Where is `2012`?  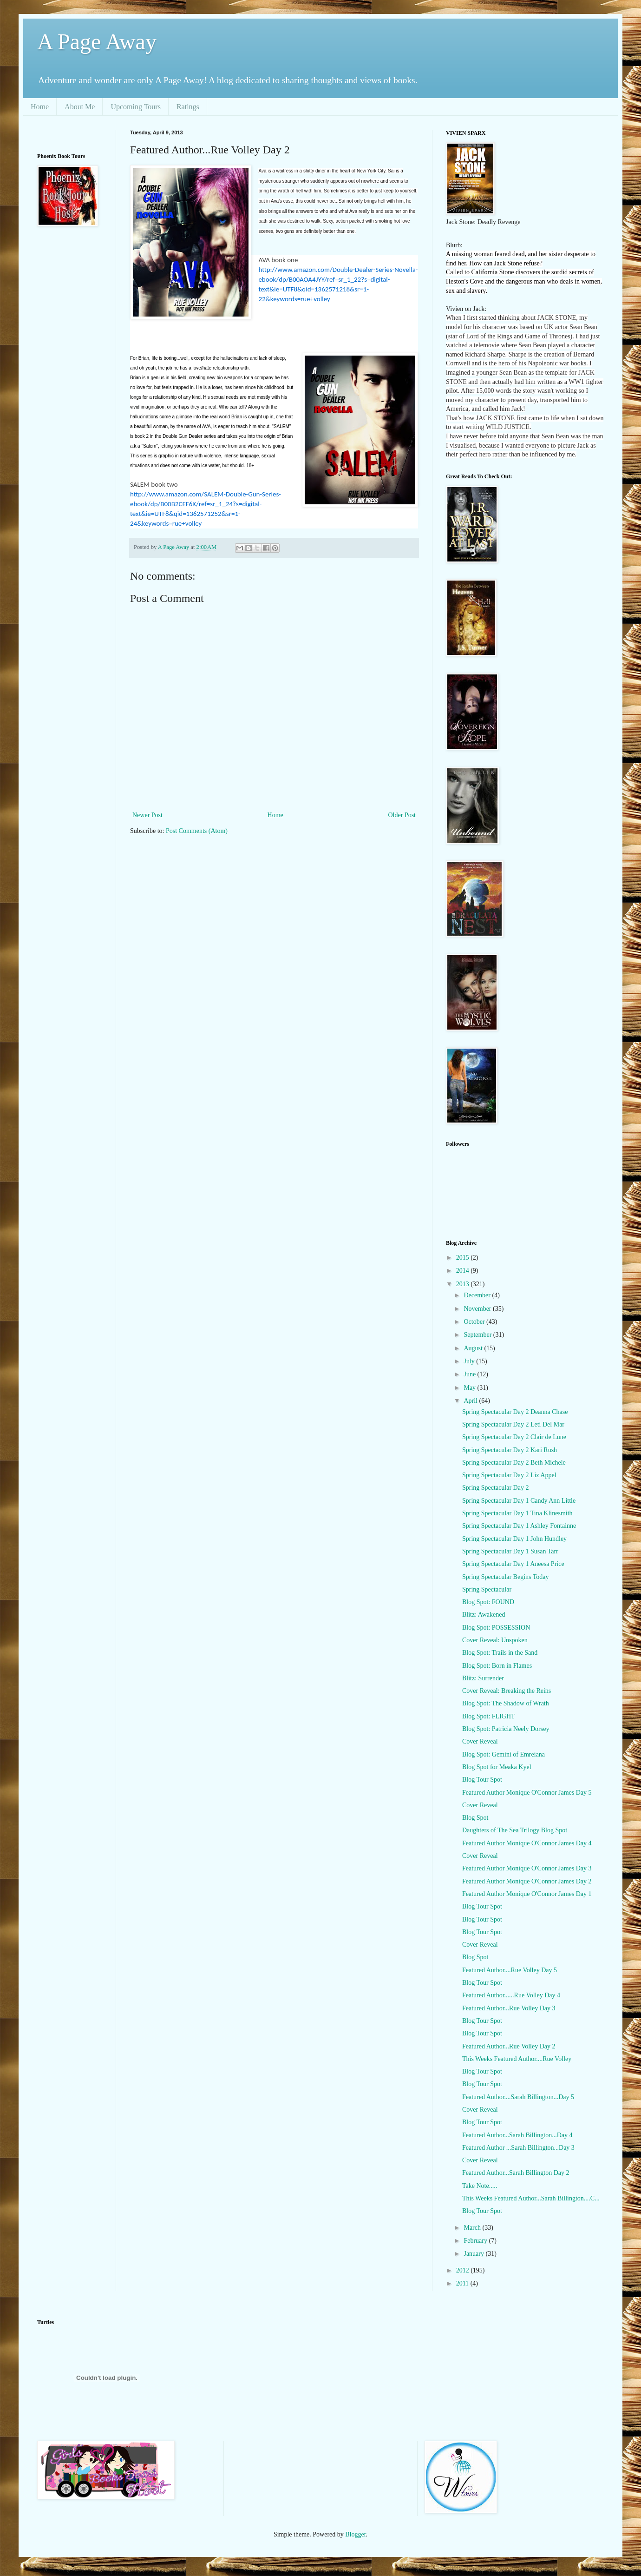
2012 is located at coordinates (463, 2270).